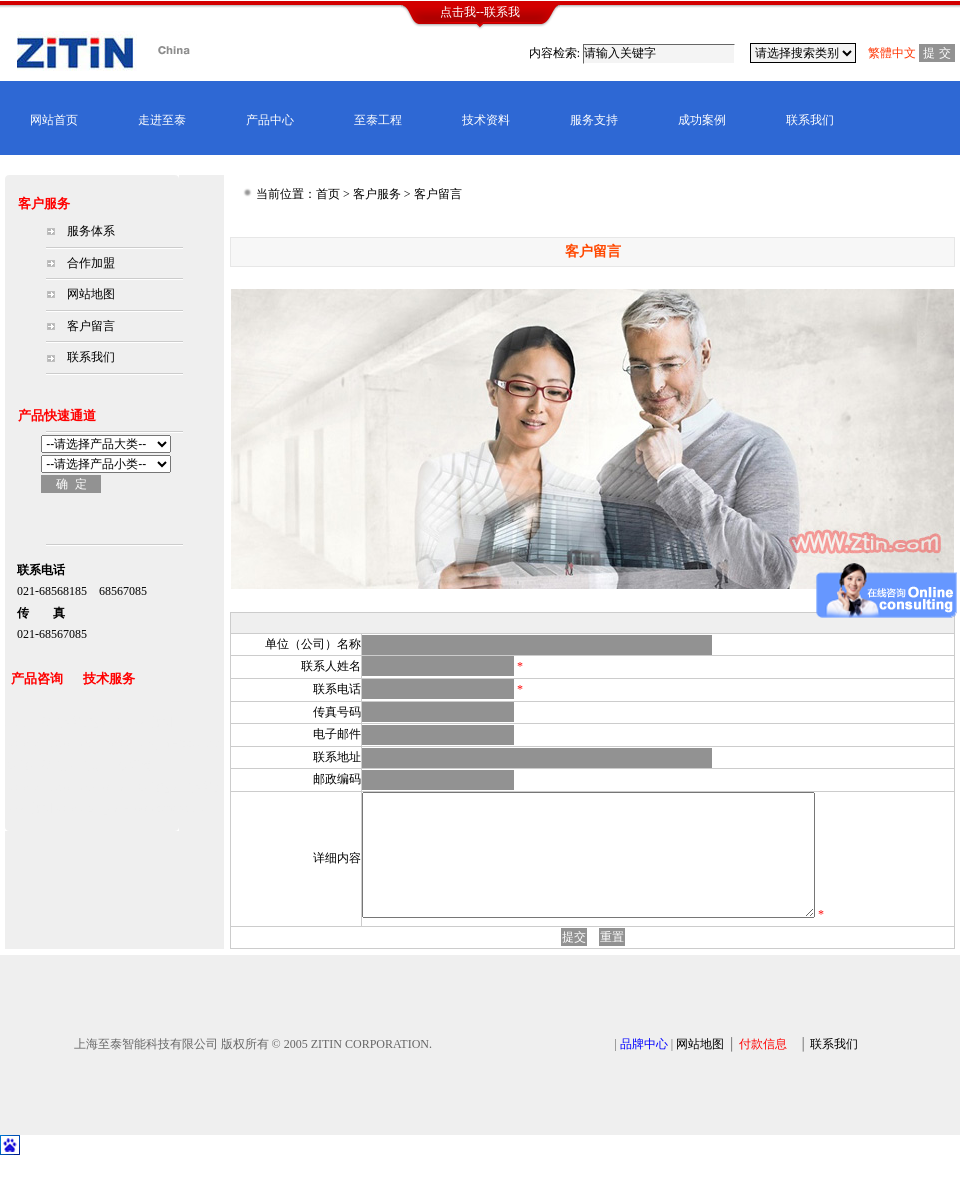  Describe the element at coordinates (162, 120) in the screenshot. I see `走进至泰` at that location.